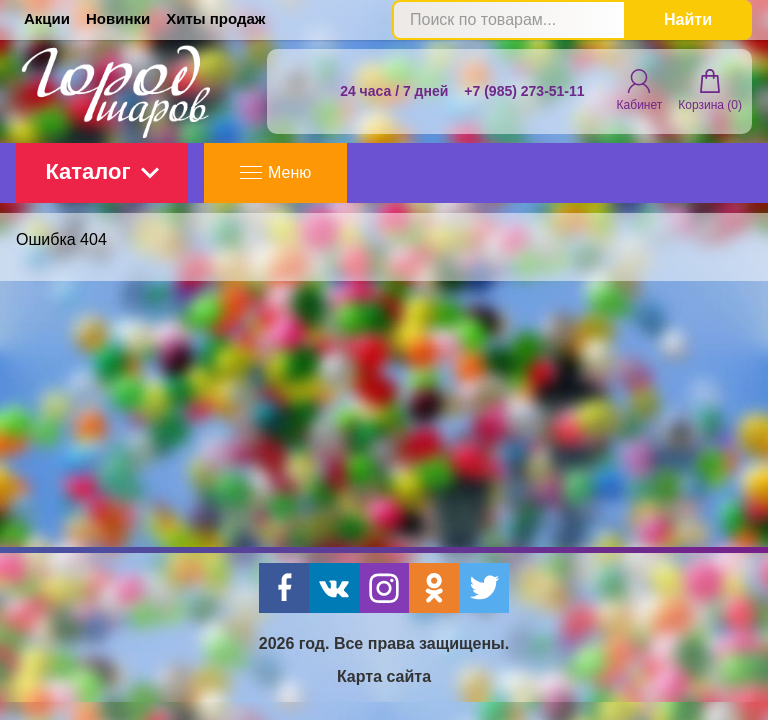 The image size is (768, 720). Describe the element at coordinates (275, 172) in the screenshot. I see `Меню` at that location.